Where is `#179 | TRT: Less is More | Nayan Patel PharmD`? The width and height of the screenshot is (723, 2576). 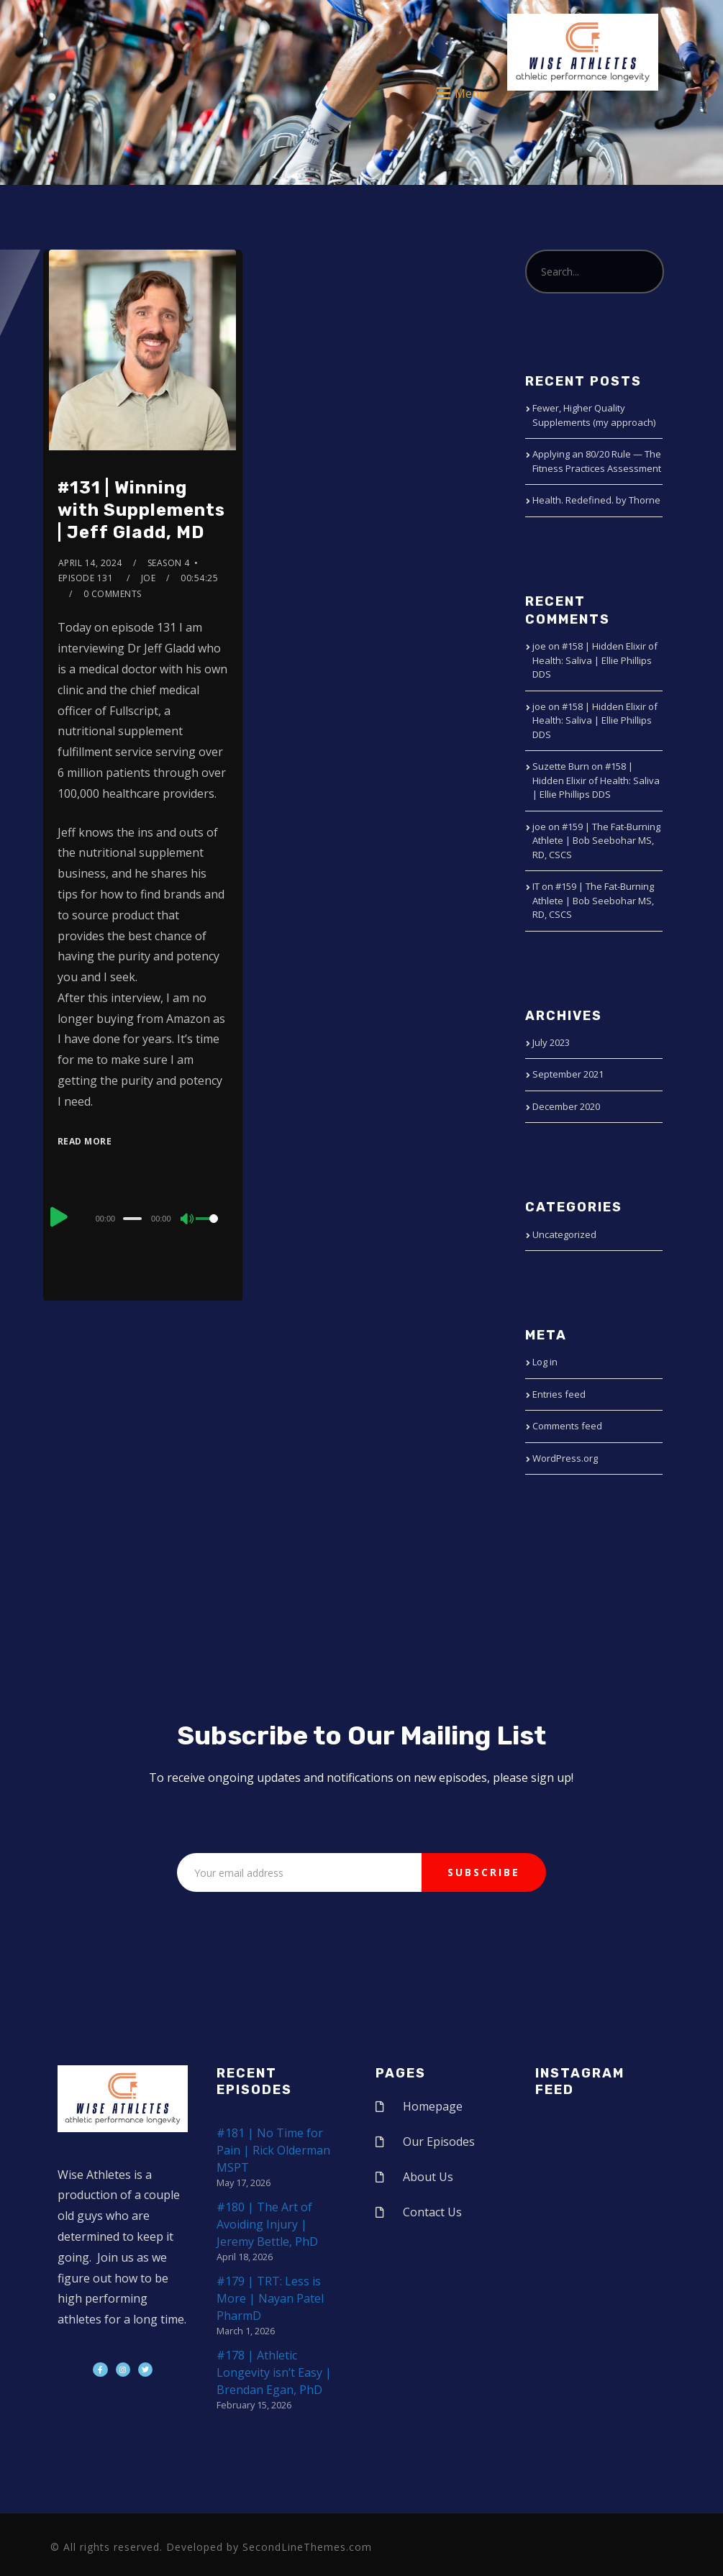 #179 | TRT: Less is More | Nayan Patel PharmD is located at coordinates (270, 2298).